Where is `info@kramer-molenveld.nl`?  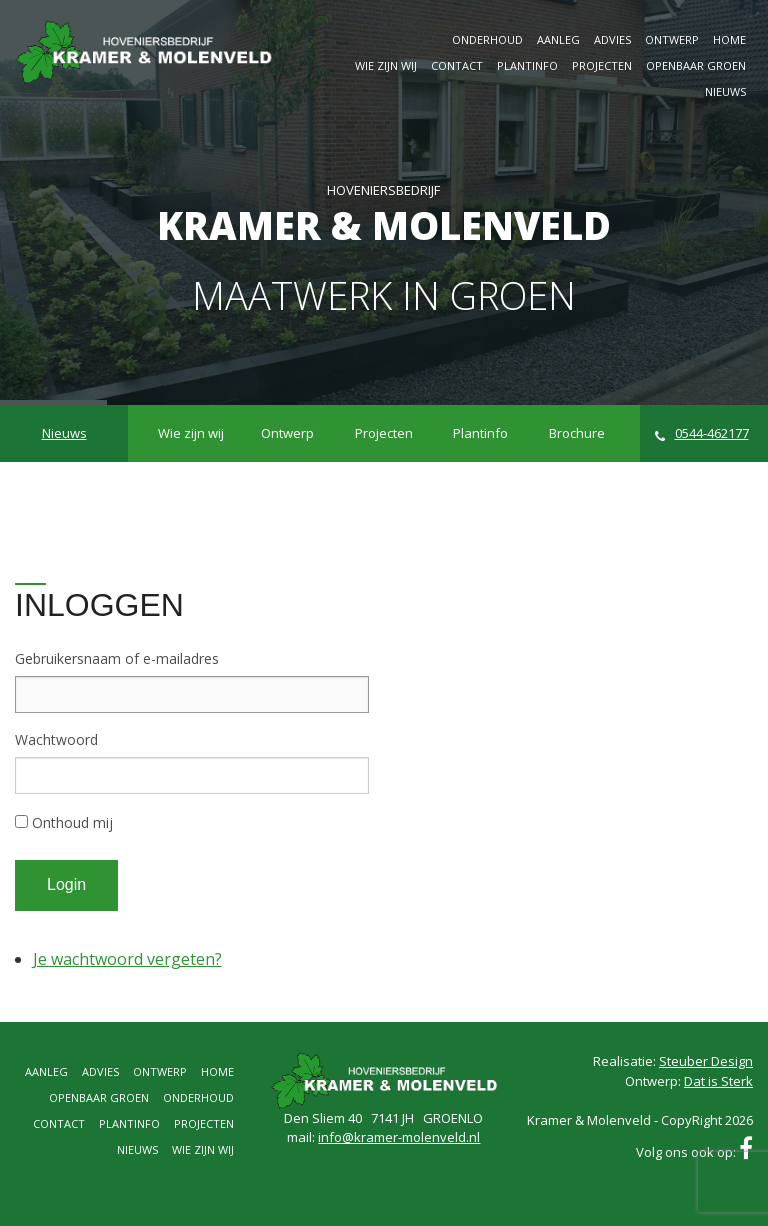
info@kramer-molenveld.nl is located at coordinates (399, 1137).